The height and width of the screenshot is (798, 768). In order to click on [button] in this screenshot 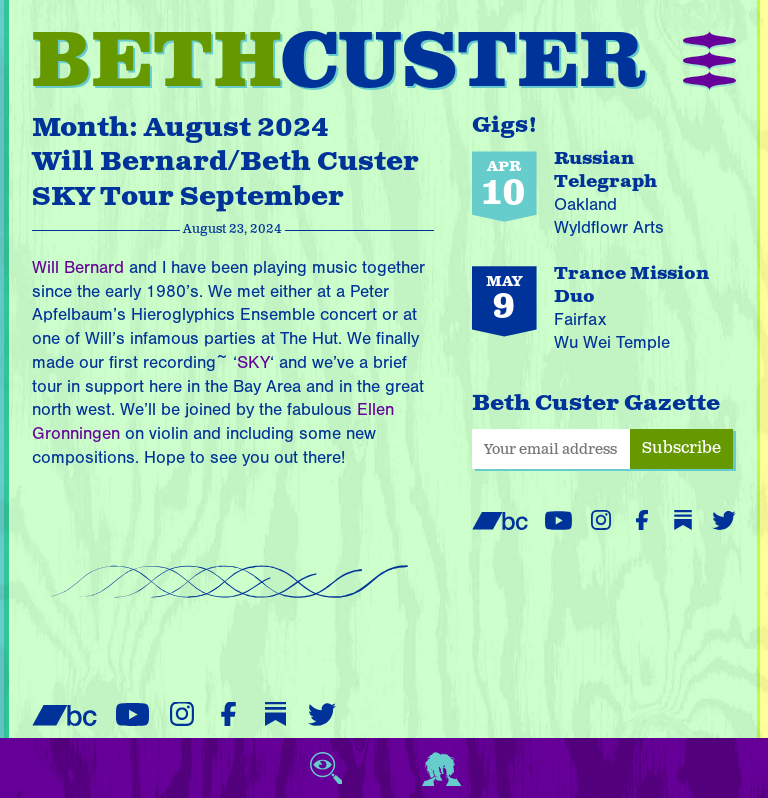, I will do `click(709, 63)`.